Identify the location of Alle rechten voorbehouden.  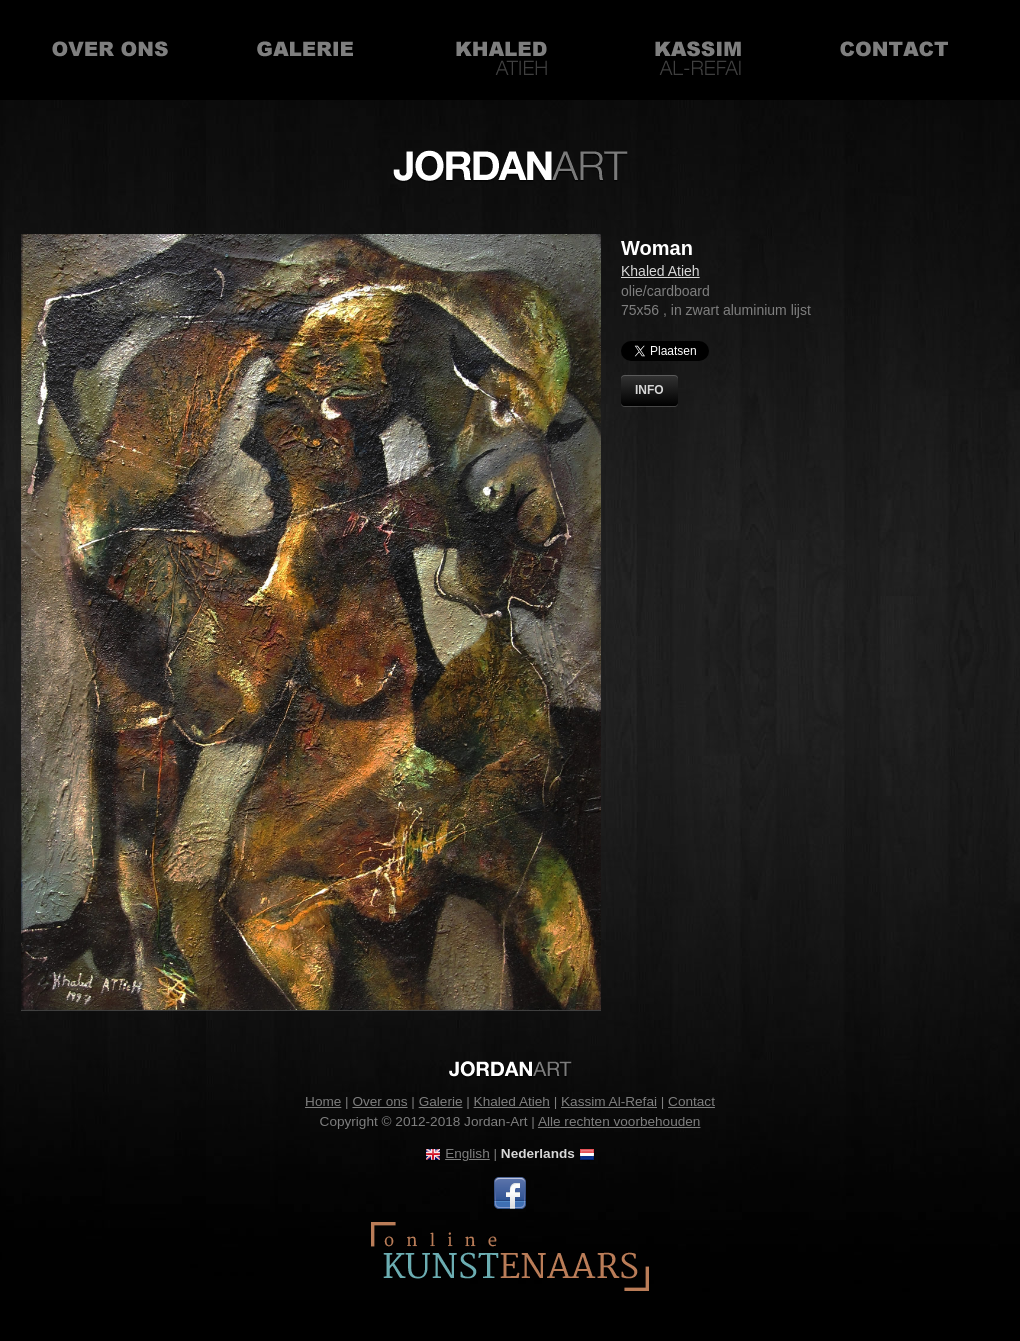
(619, 1121).